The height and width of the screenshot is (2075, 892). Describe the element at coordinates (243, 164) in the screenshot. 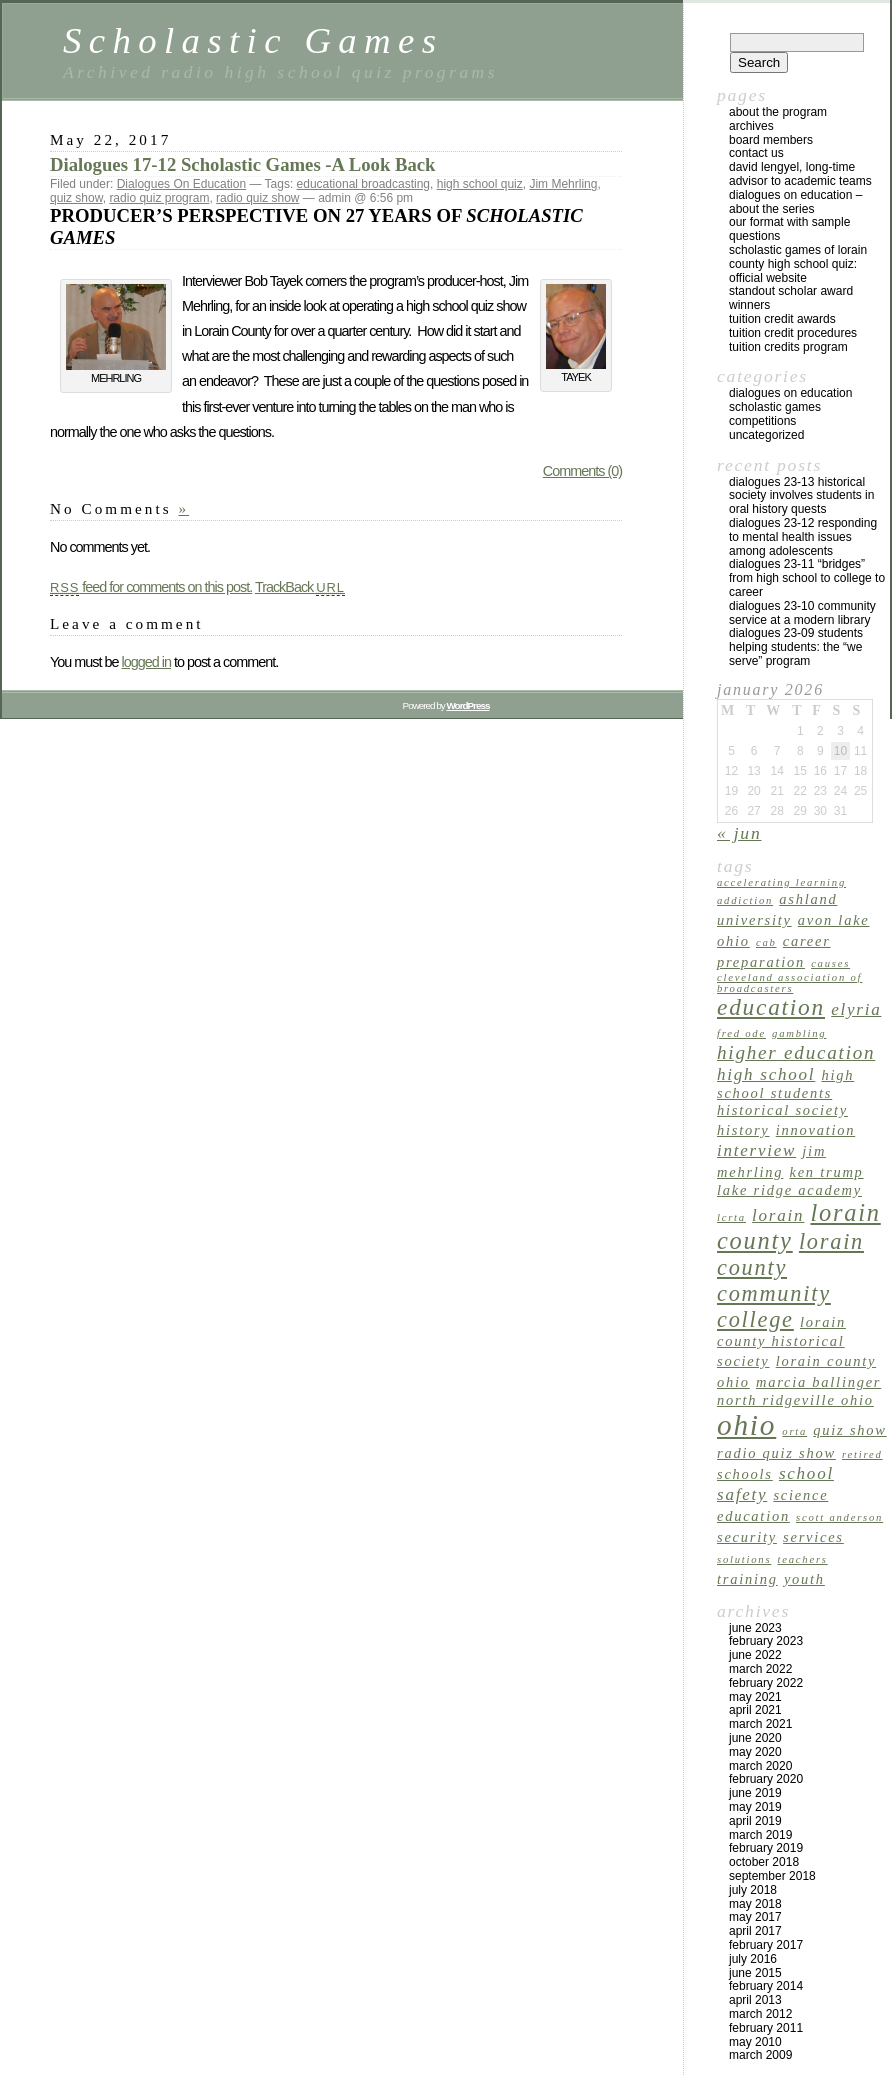

I see `Dialogues 17-12 Scholastic Games -A Look Back` at that location.